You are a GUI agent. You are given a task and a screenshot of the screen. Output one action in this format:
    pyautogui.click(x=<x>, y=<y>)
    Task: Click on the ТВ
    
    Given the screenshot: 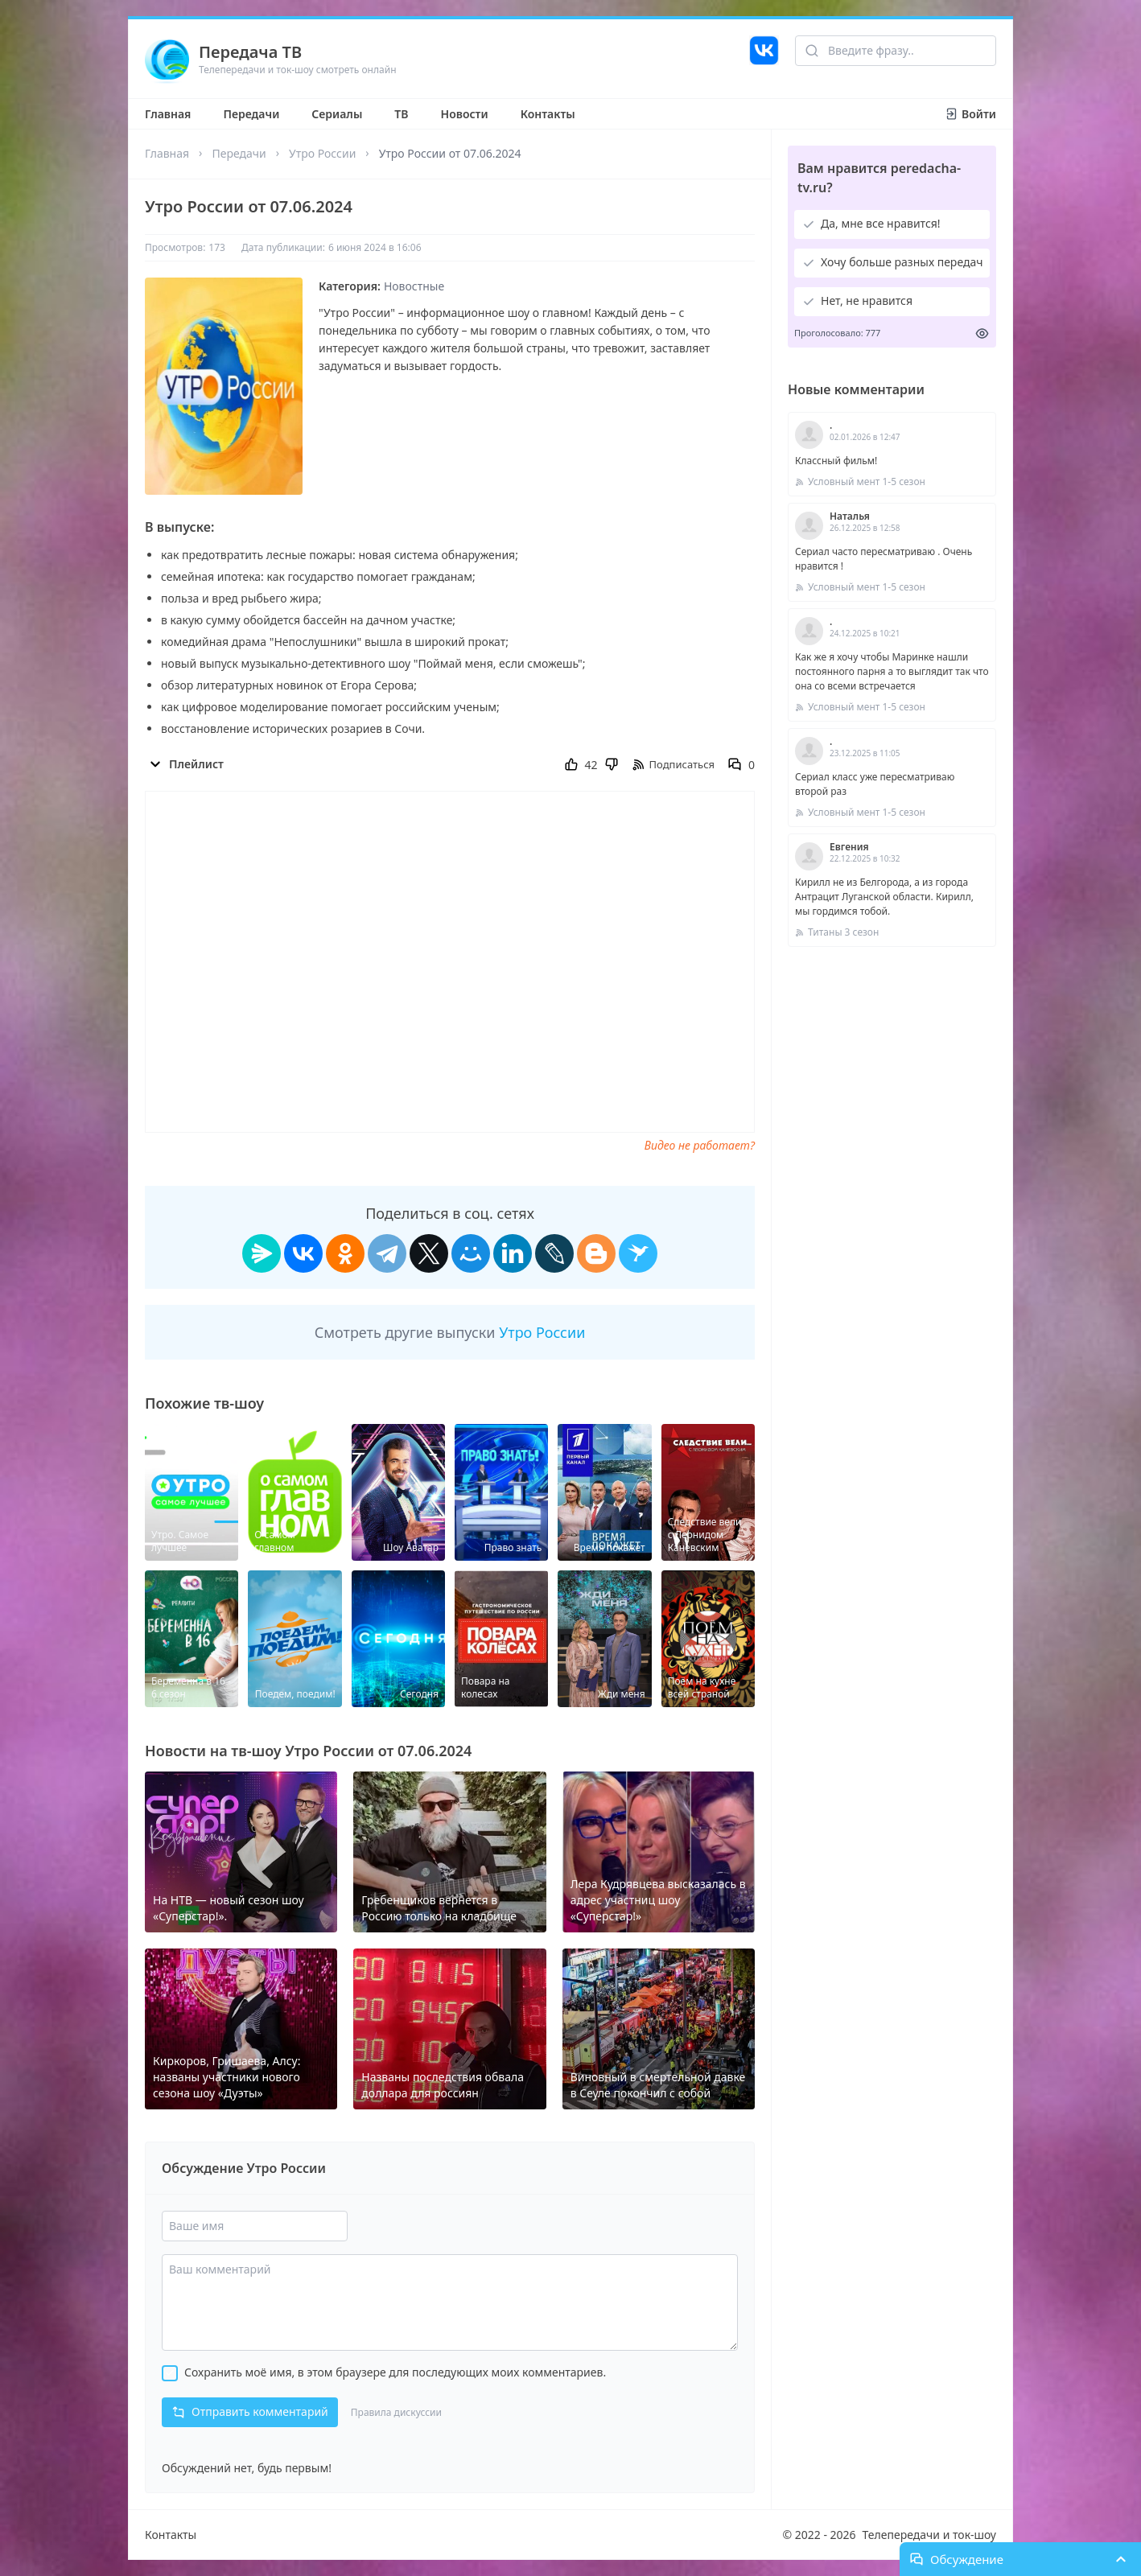 What is the action you would take?
    pyautogui.click(x=401, y=113)
    